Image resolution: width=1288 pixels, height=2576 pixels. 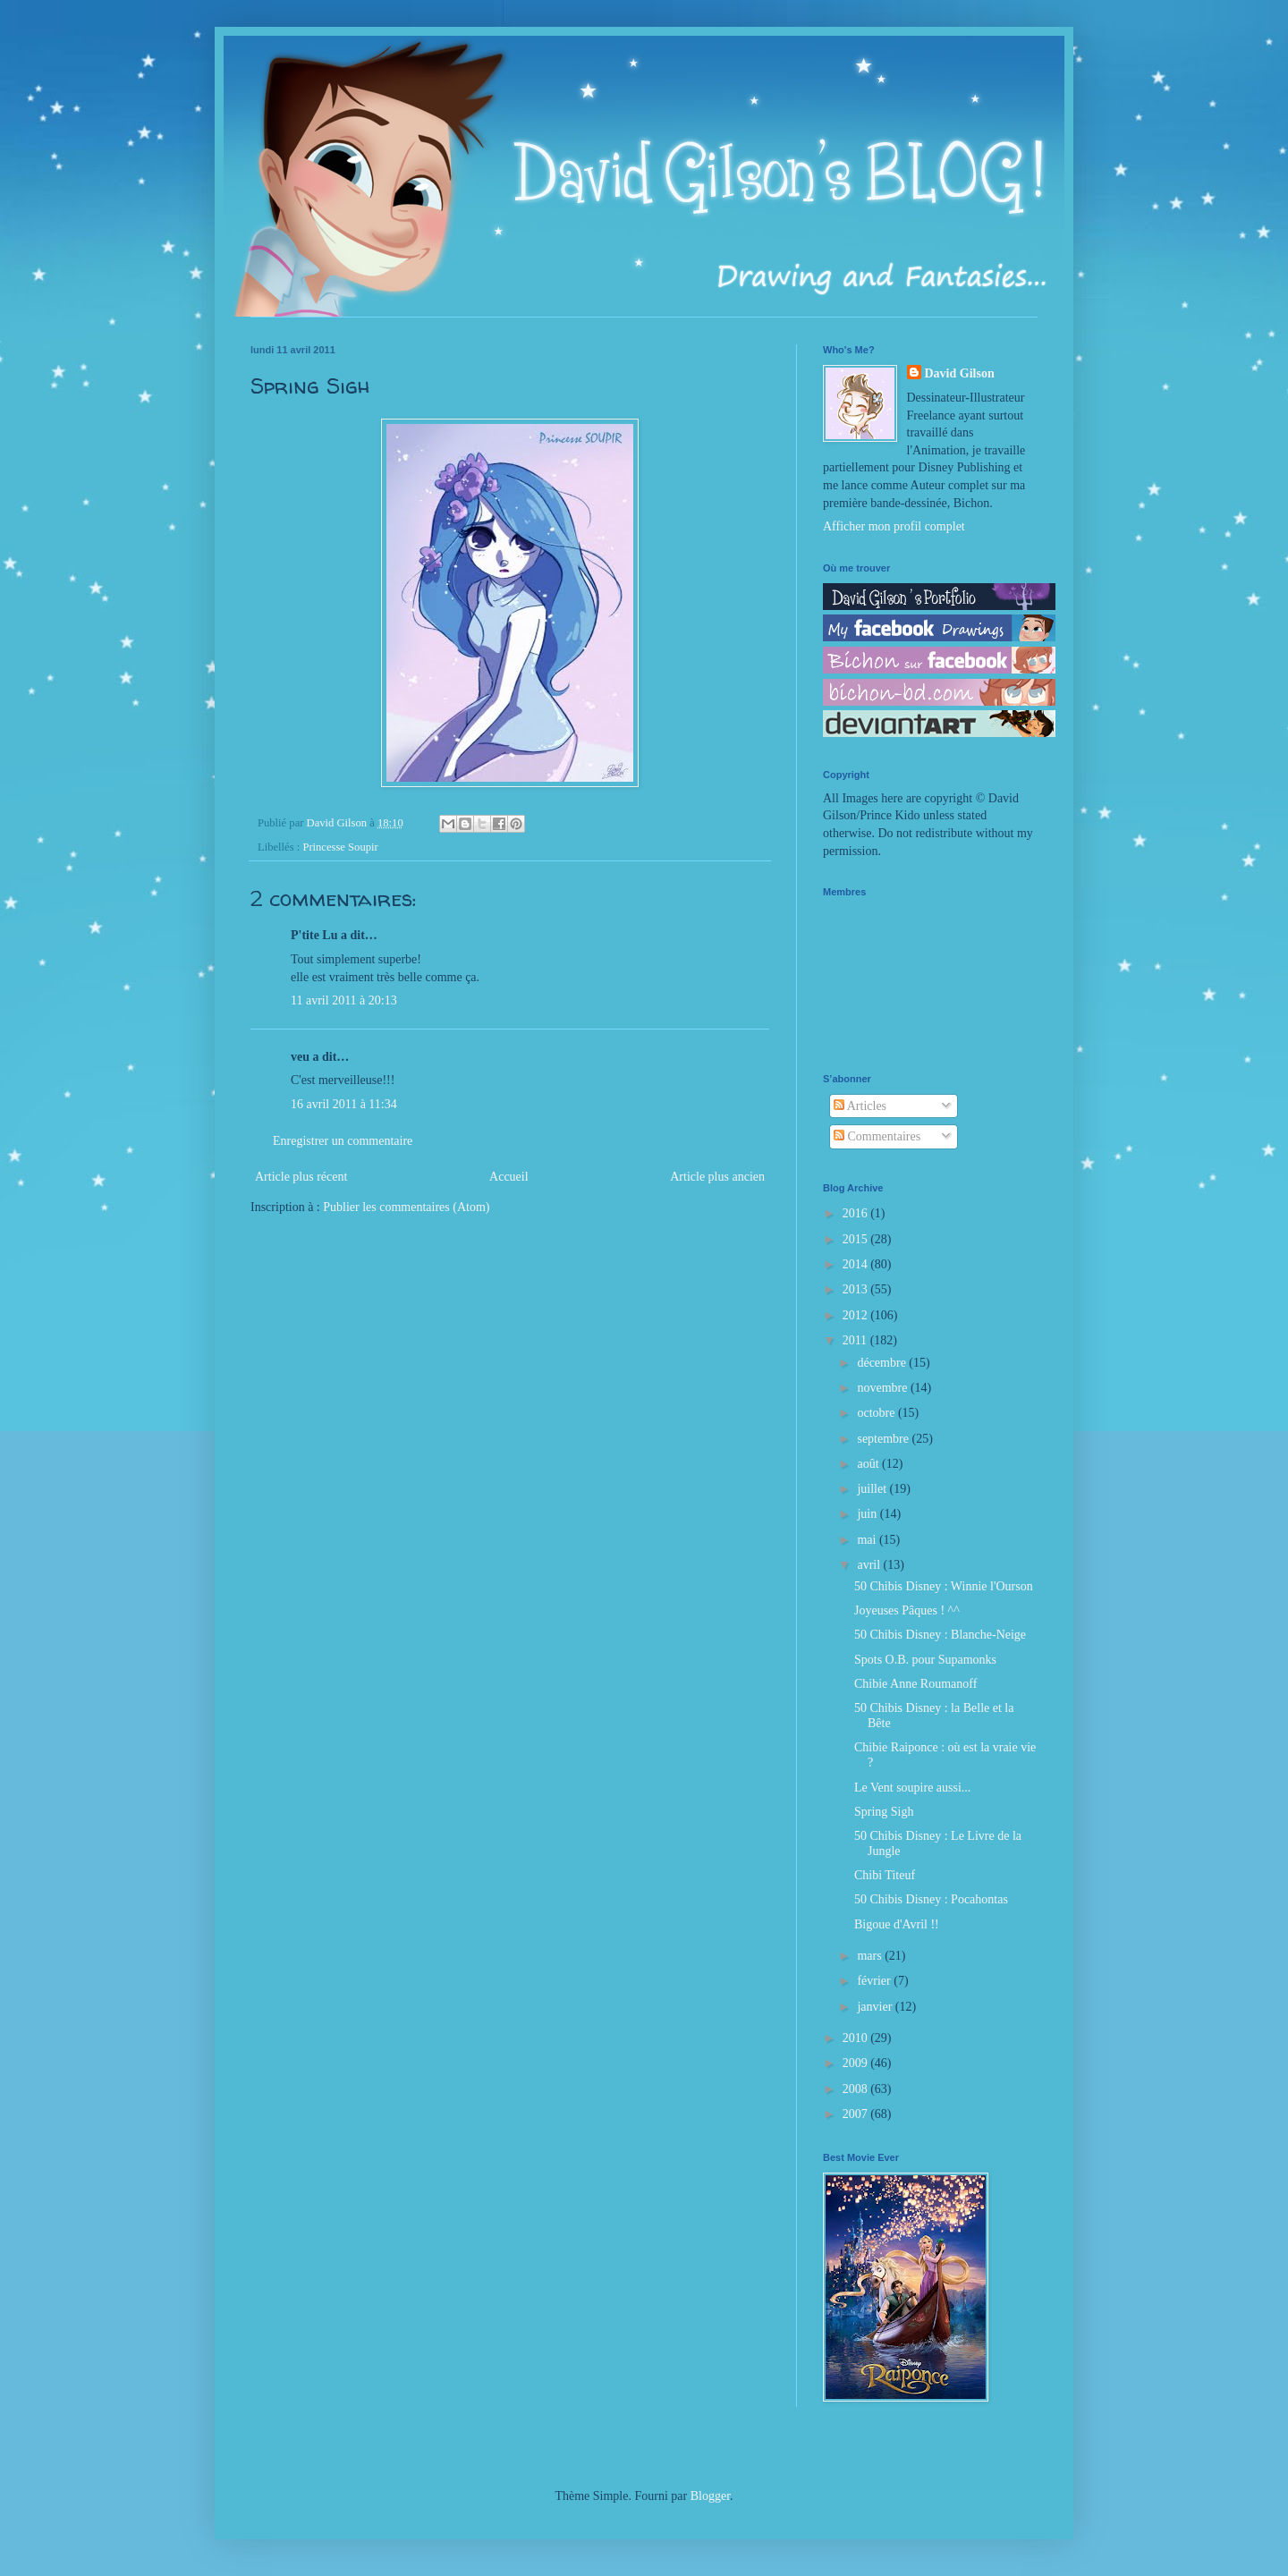 I want to click on Afficher mon profil complet, so click(x=894, y=526).